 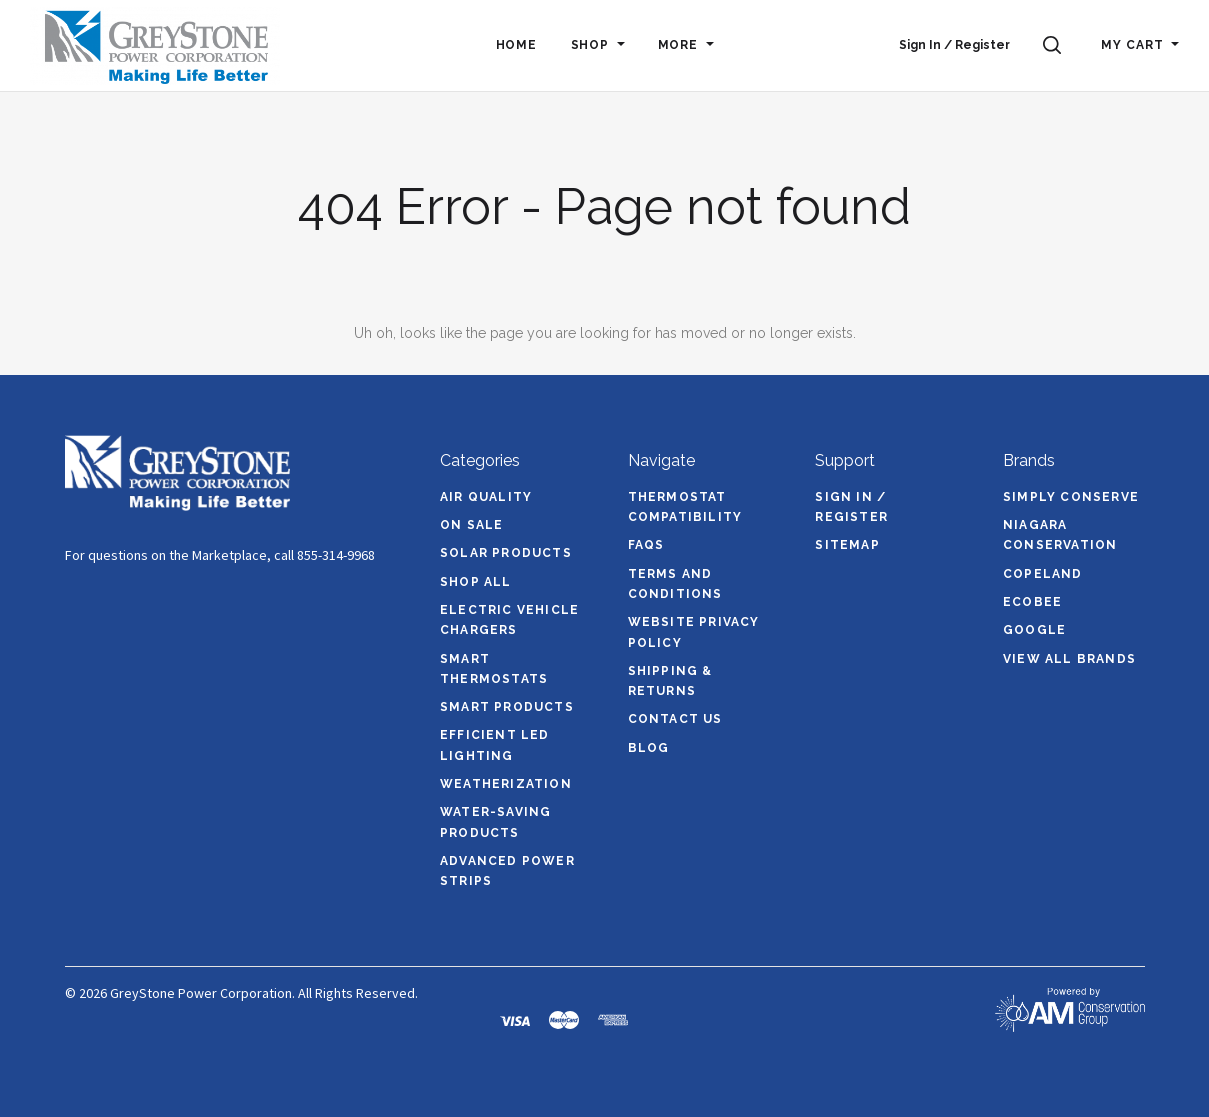 I want to click on Google, so click(x=1034, y=630).